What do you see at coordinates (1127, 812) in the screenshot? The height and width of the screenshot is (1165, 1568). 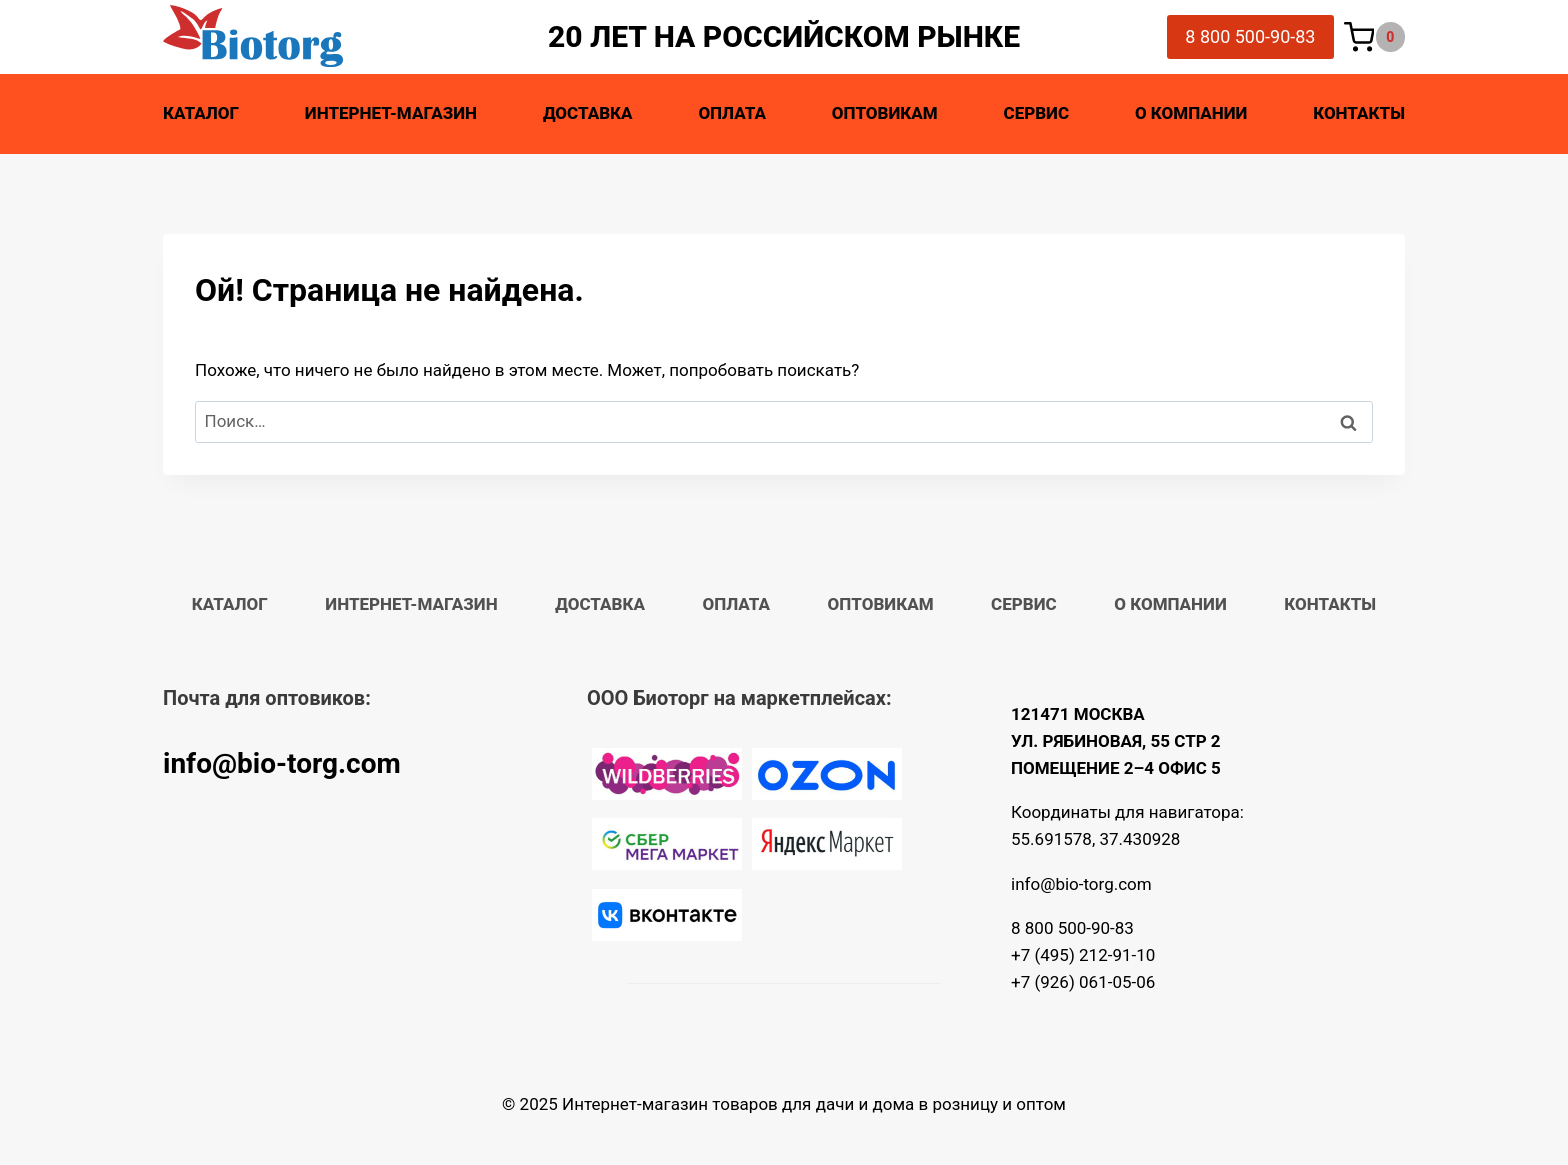 I see `Координаты для навигатора:` at bounding box center [1127, 812].